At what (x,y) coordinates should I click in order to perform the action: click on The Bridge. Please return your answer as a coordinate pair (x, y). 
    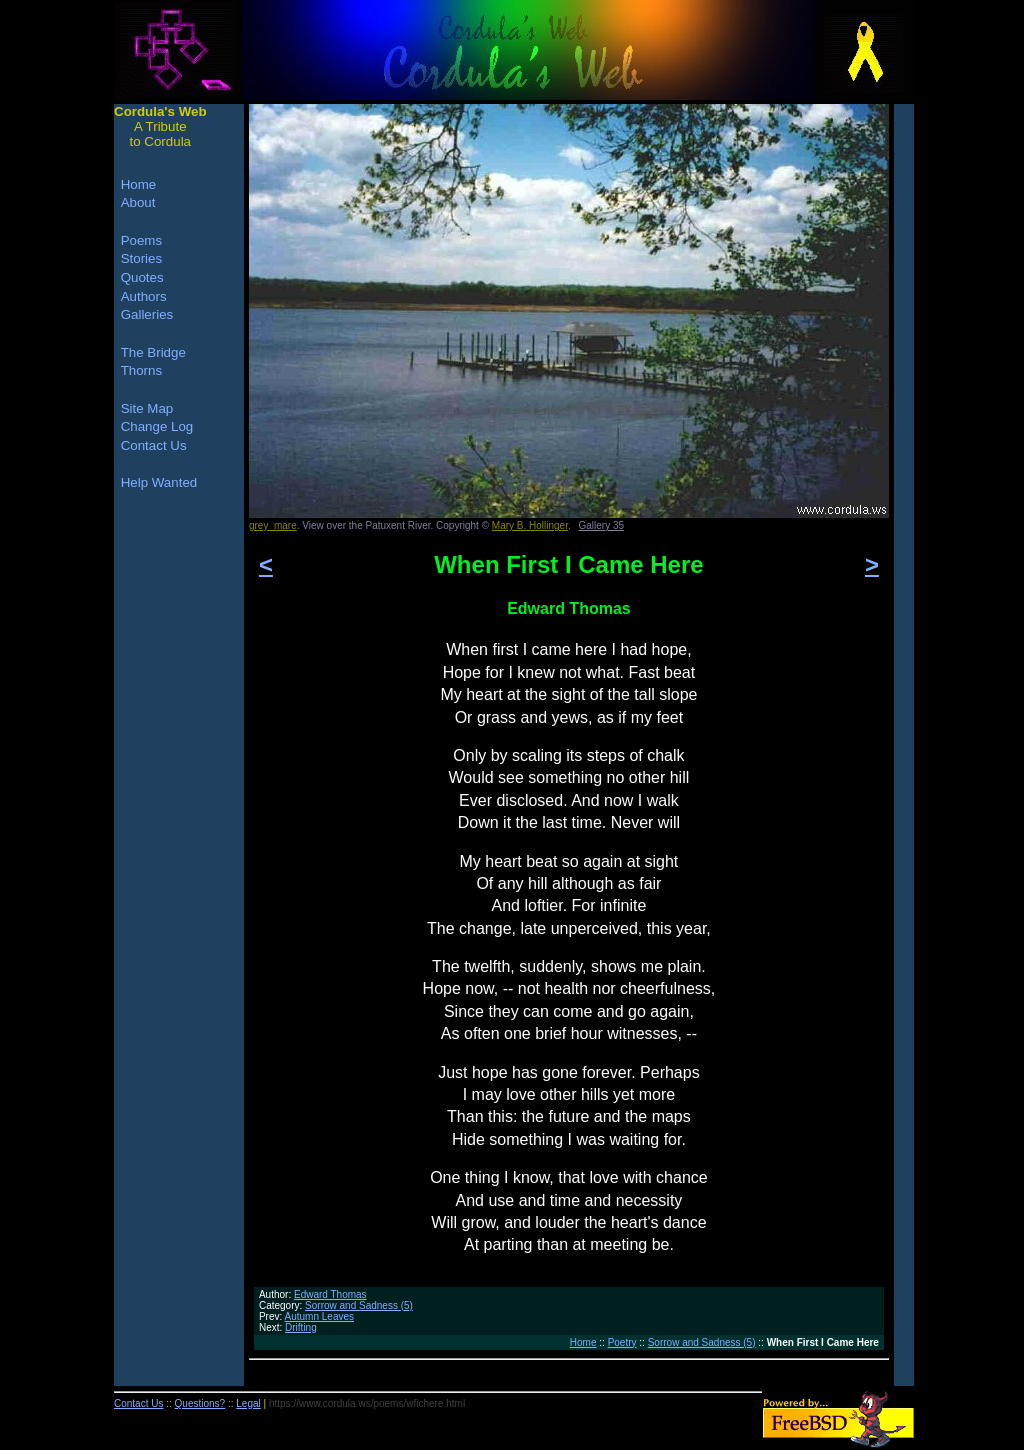
    Looking at the image, I should click on (153, 352).